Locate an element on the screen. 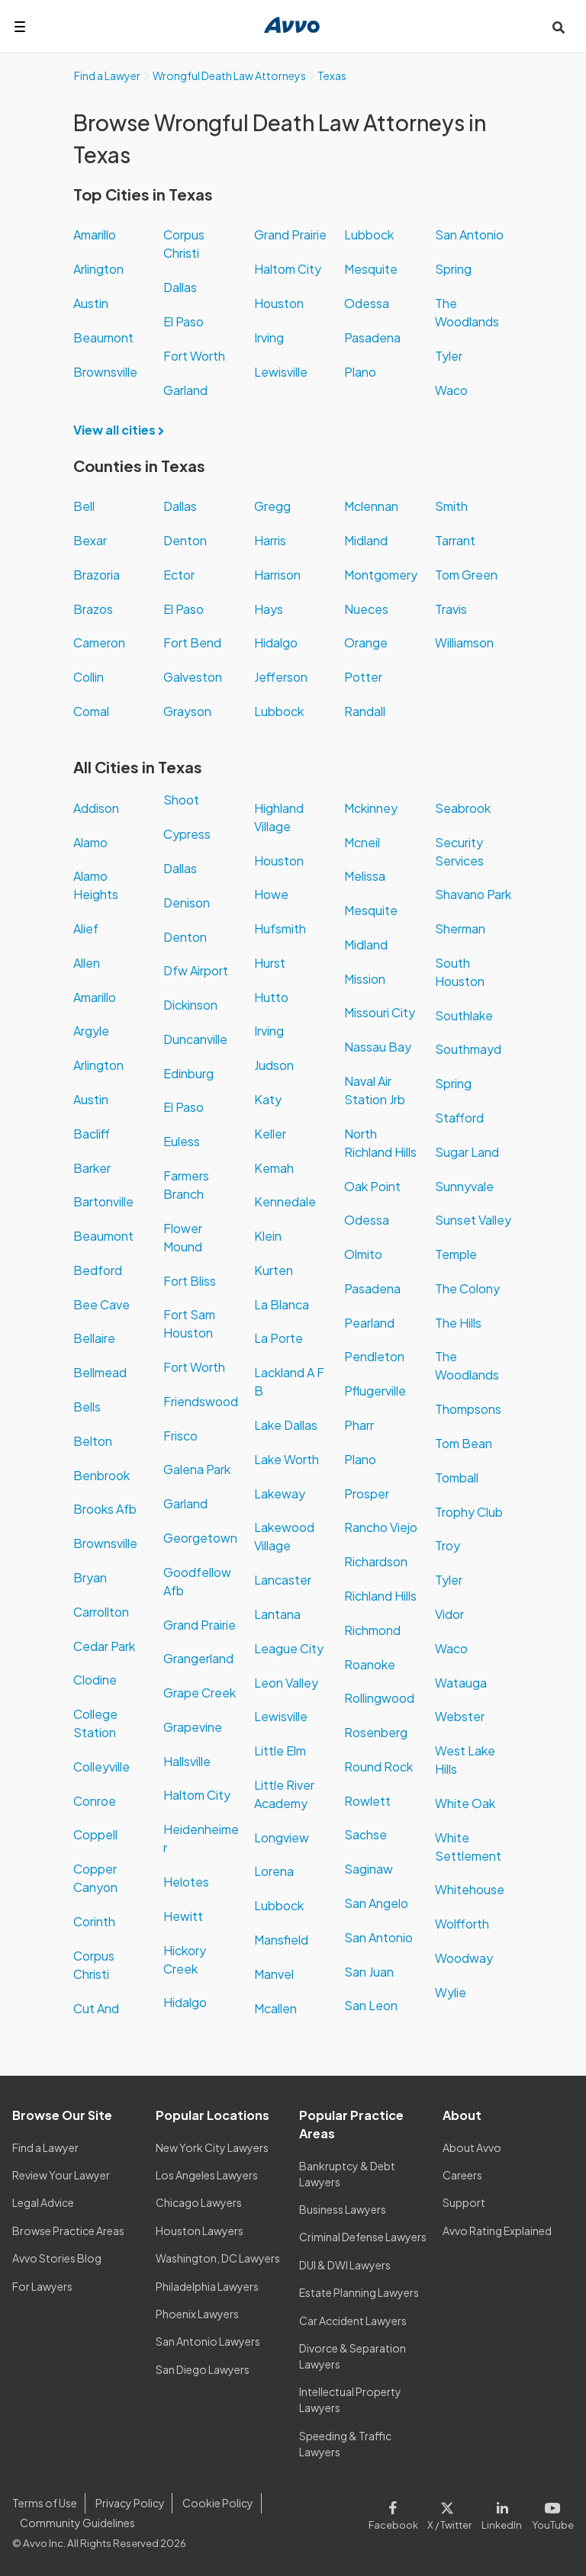 The width and height of the screenshot is (586, 2576). Collin is located at coordinates (88, 677).